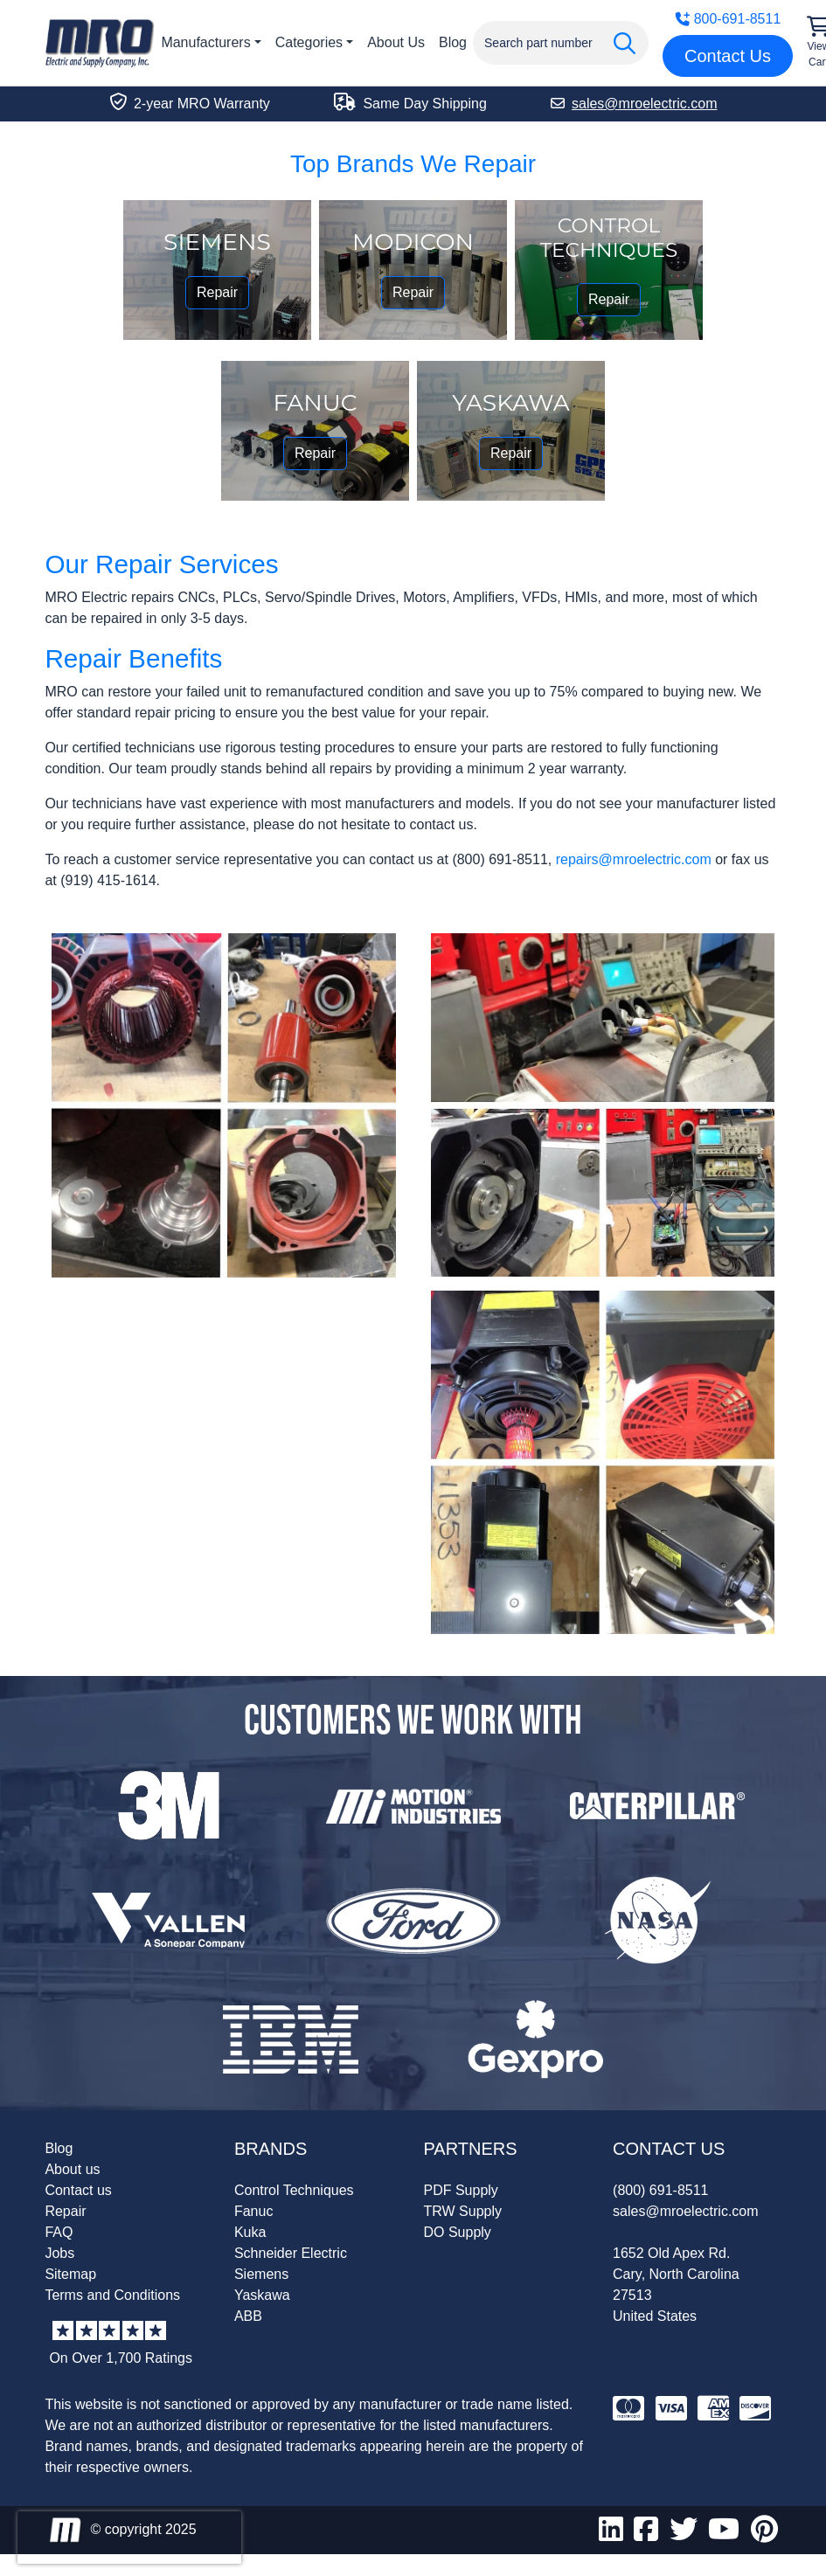 This screenshot has height=2576, width=826. What do you see at coordinates (205, 42) in the screenshot?
I see `Manufacturers` at bounding box center [205, 42].